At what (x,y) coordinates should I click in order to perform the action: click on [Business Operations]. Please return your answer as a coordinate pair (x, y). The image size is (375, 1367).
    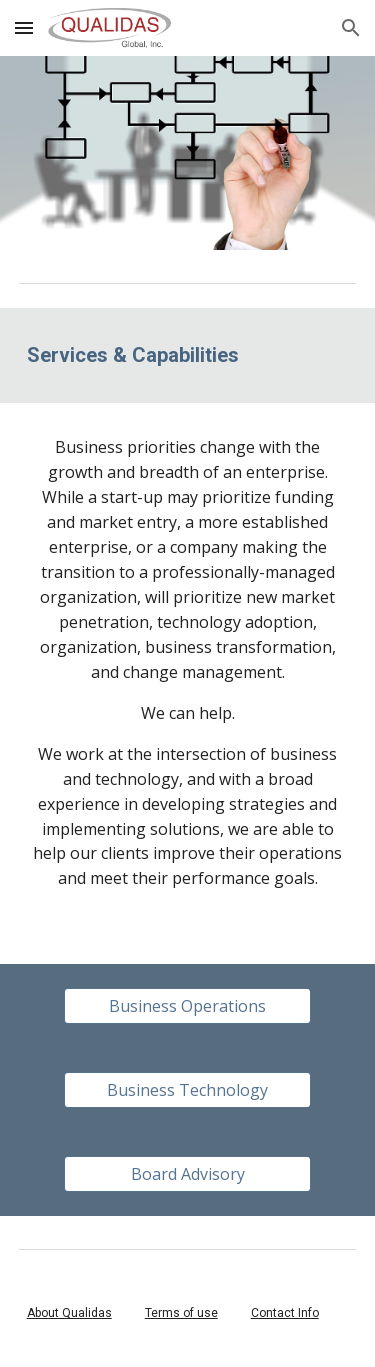
    Looking at the image, I should click on (187, 1006).